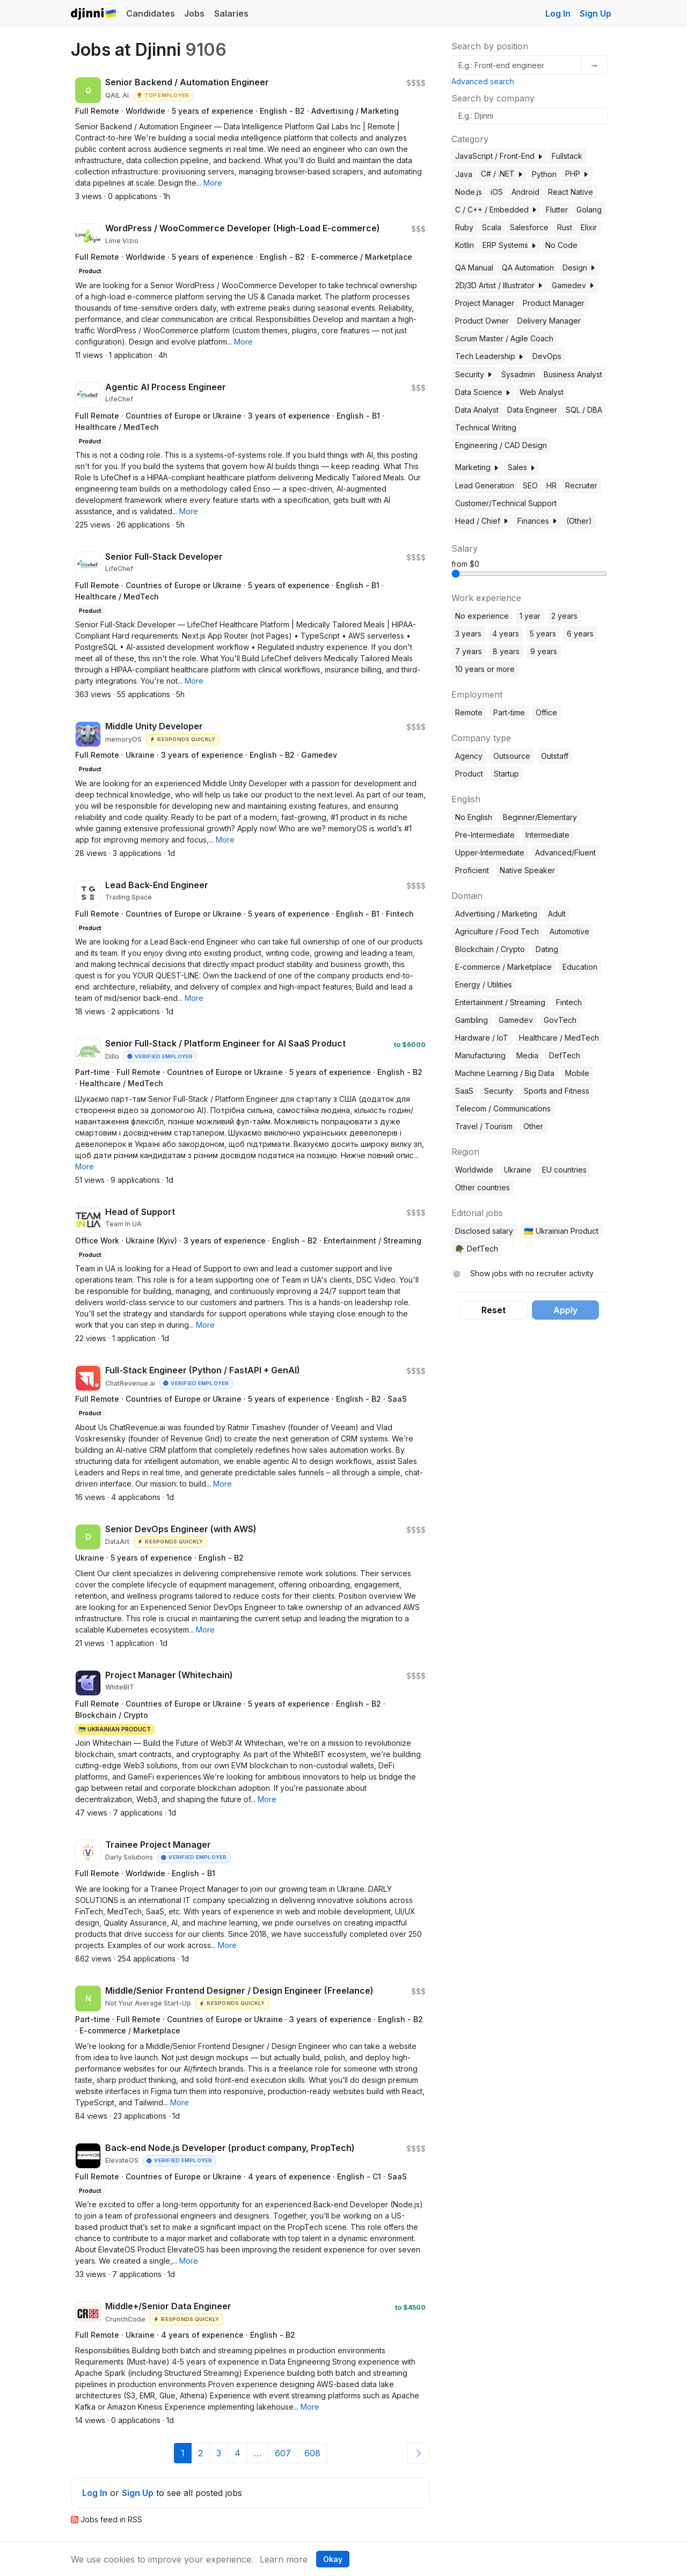  Describe the element at coordinates (476, 1248) in the screenshot. I see `🪖 DefTech` at that location.